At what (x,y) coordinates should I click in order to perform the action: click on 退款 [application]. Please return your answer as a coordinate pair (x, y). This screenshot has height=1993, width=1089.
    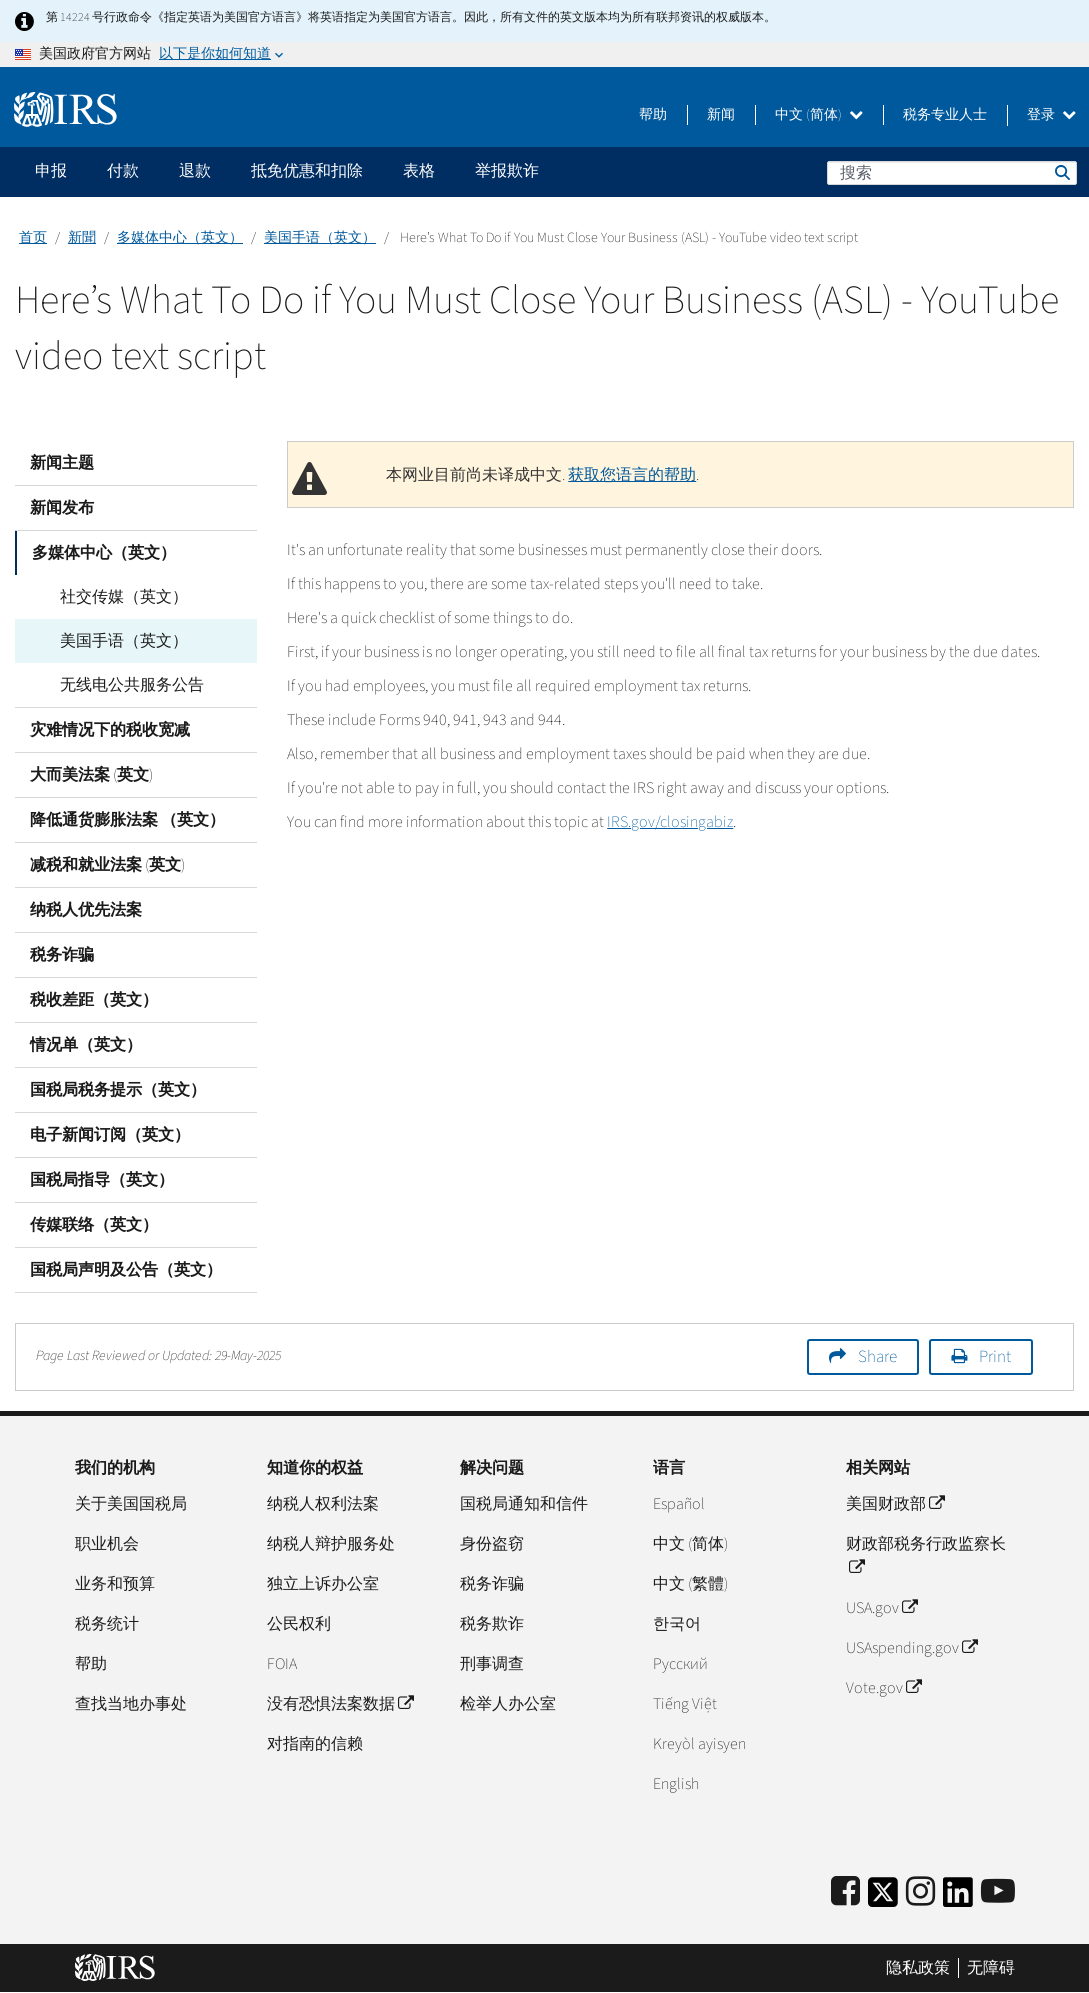
    Looking at the image, I should click on (195, 171).